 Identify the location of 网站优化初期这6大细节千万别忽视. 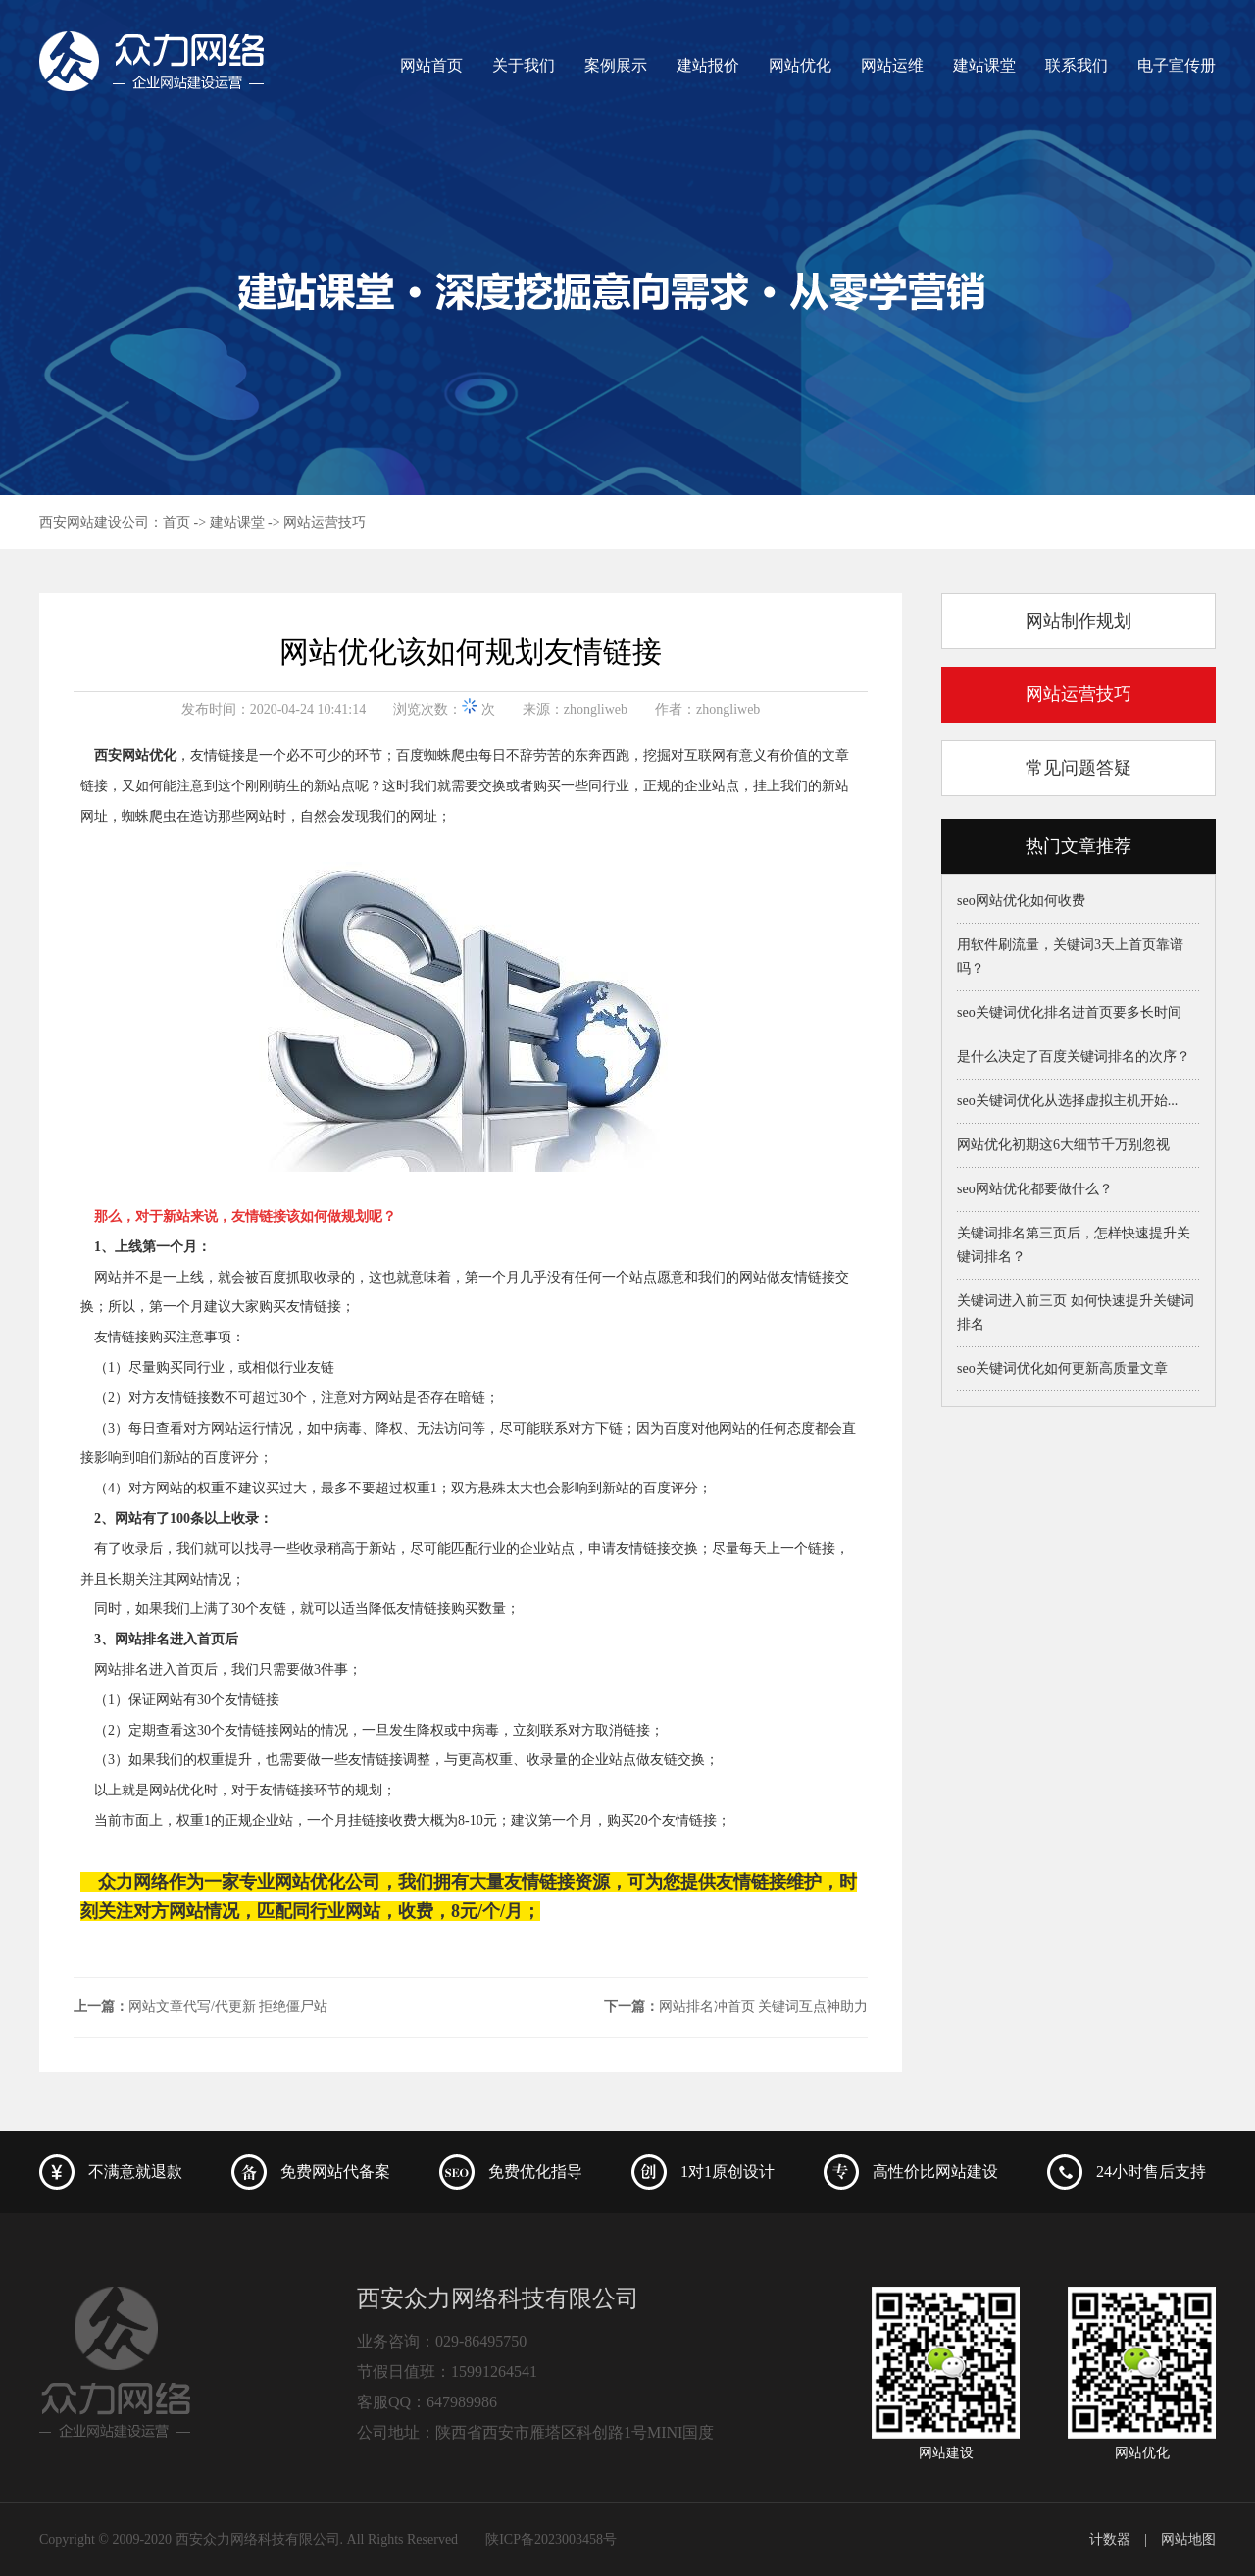
(1063, 1144).